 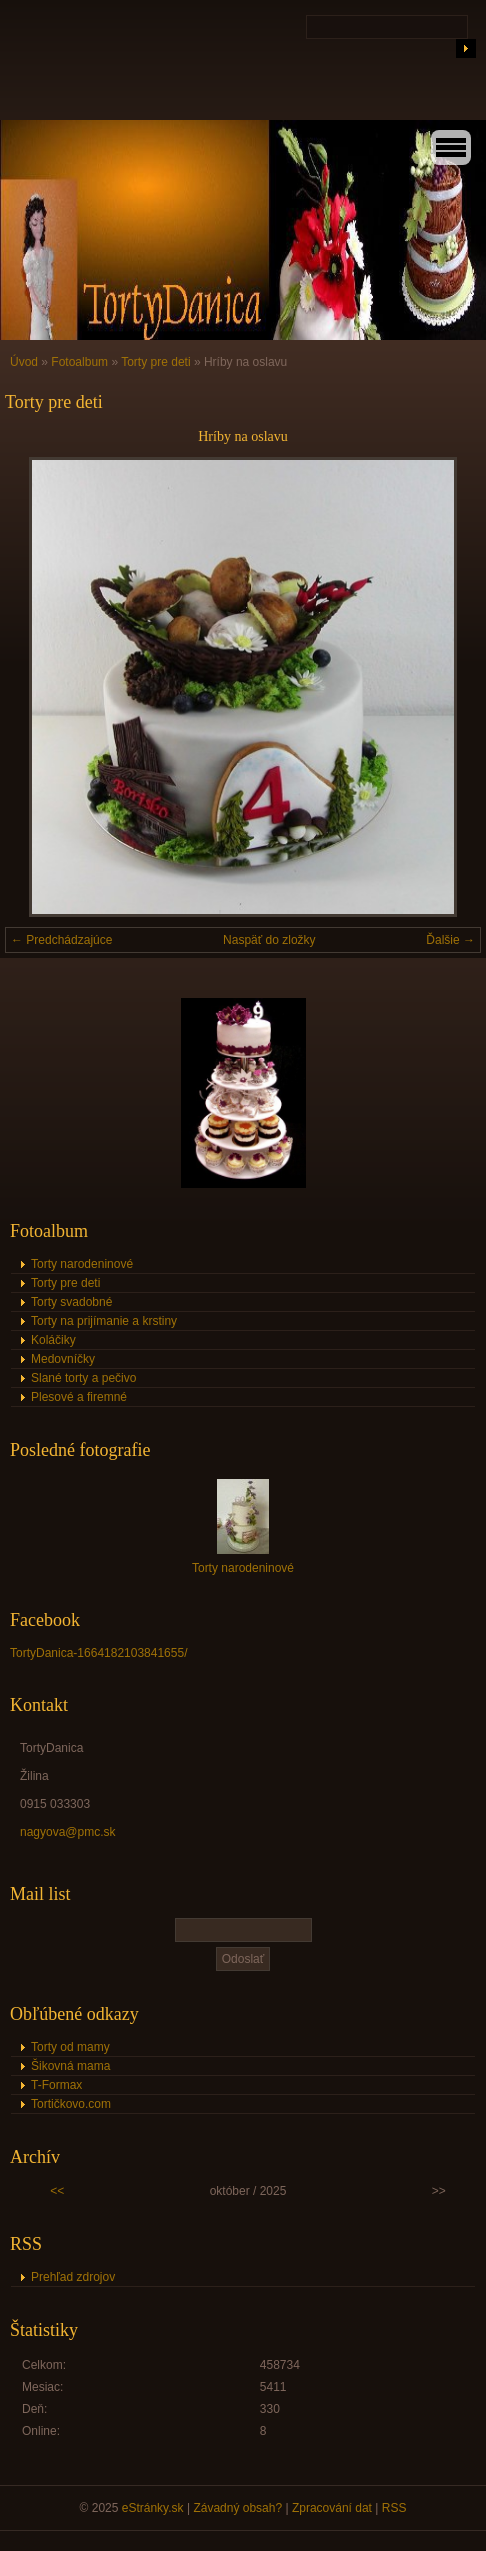 I want to click on RSS, so click(x=394, y=2508).